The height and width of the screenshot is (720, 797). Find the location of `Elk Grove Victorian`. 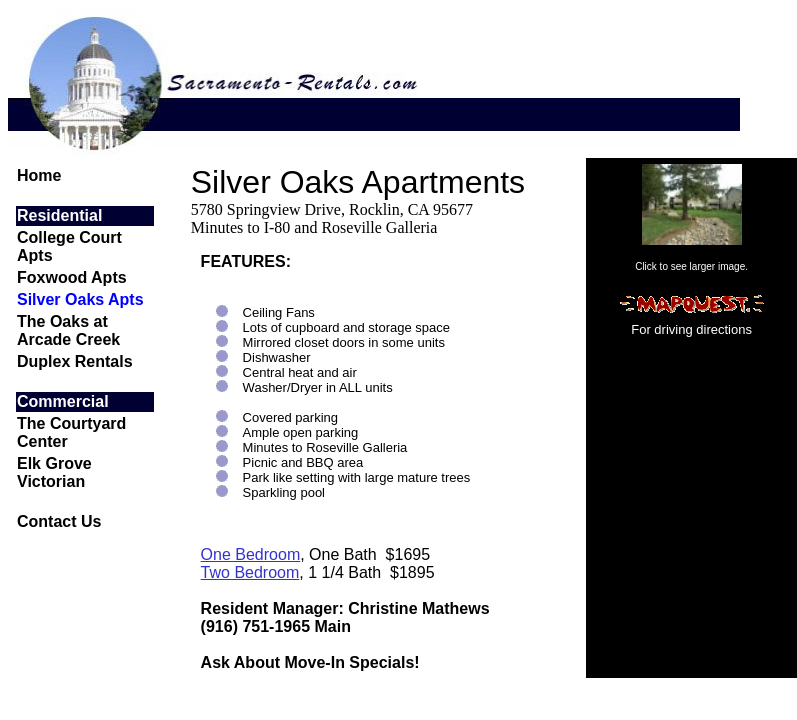

Elk Grove Victorian is located at coordinates (54, 472).